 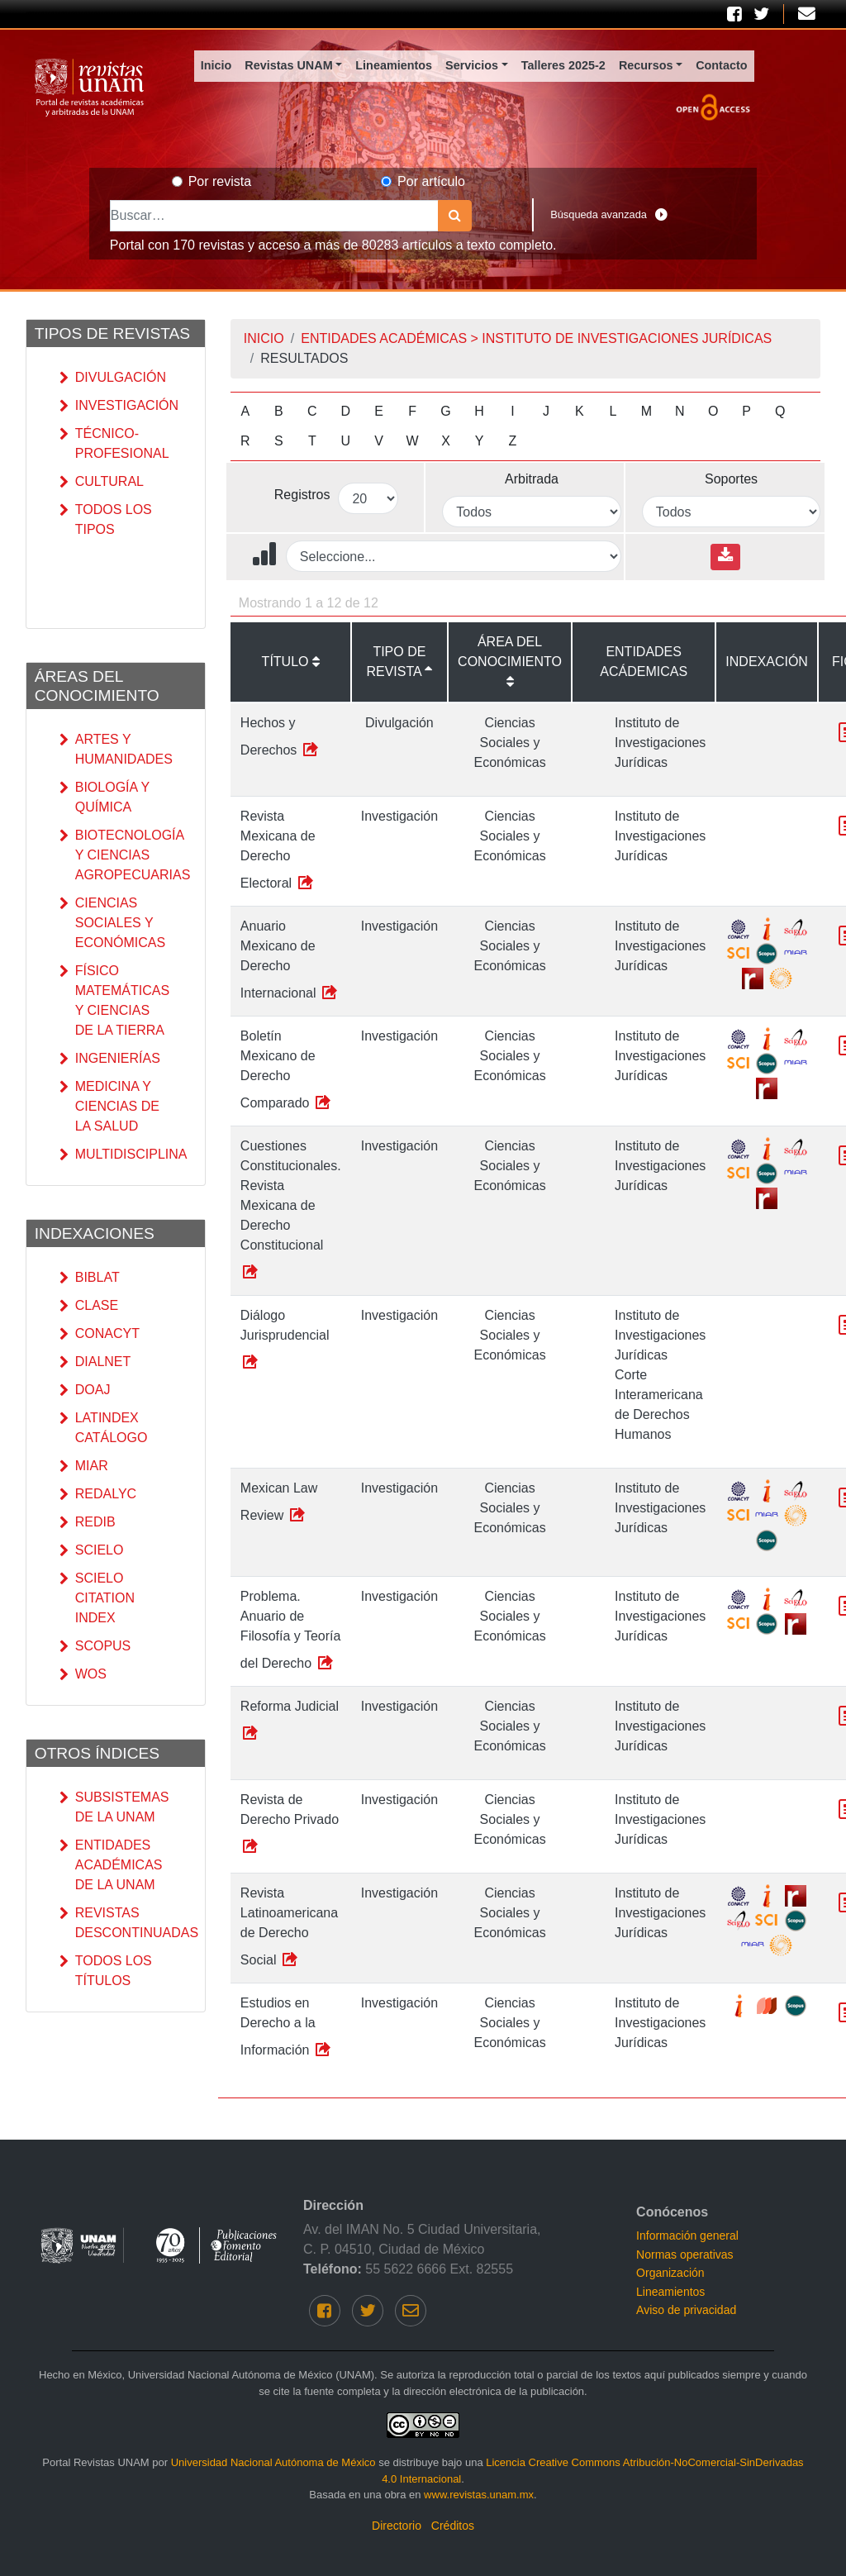 What do you see at coordinates (731, 479) in the screenshot?
I see `Soportes` at bounding box center [731, 479].